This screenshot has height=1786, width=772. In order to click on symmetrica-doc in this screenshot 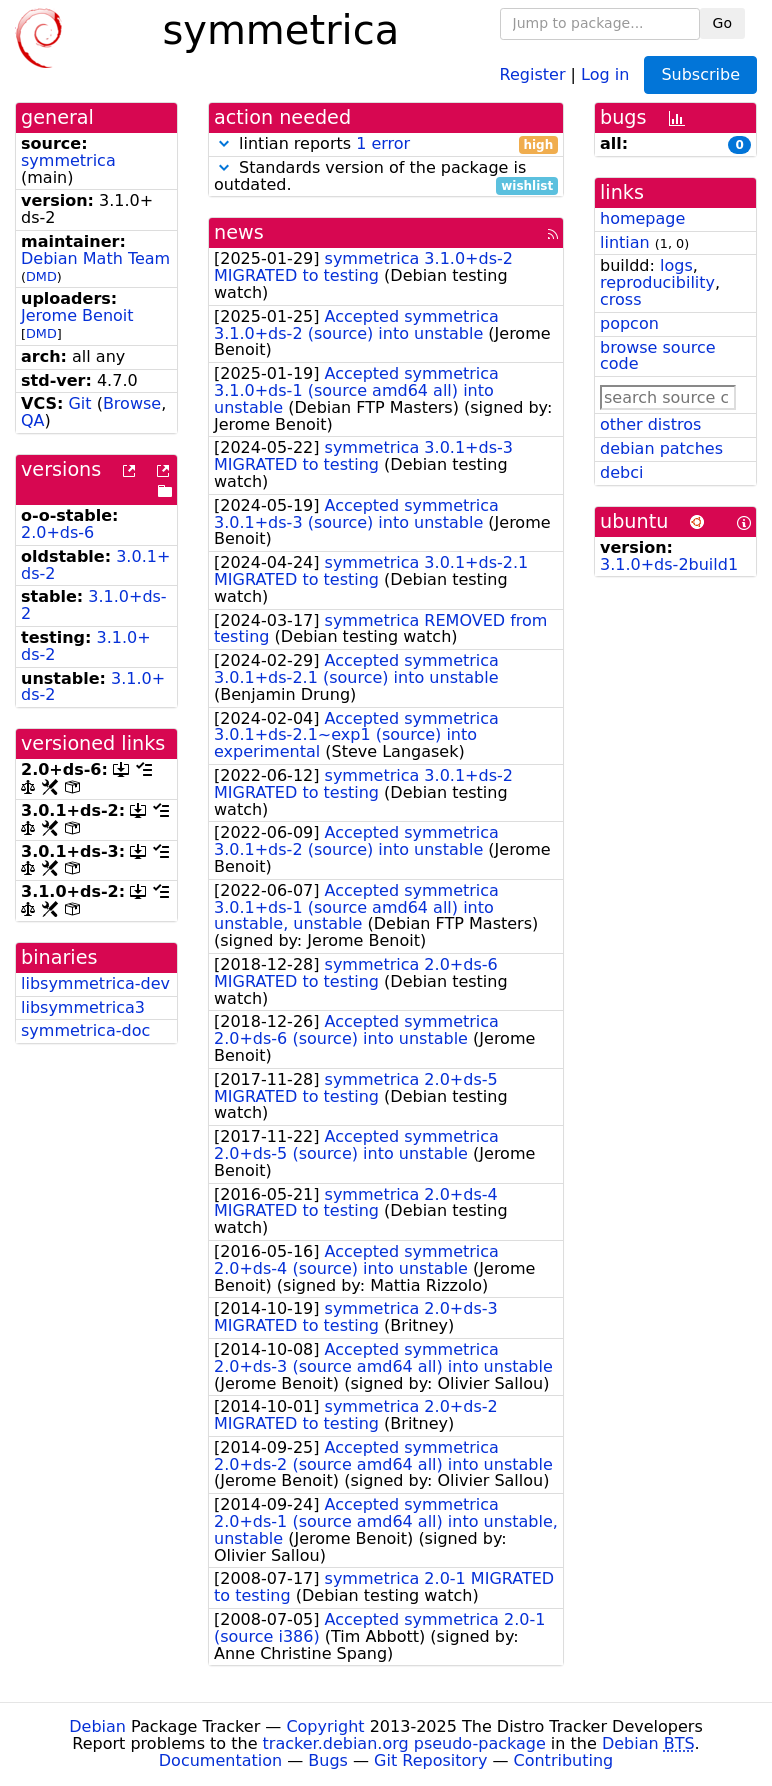, I will do `click(85, 1030)`.